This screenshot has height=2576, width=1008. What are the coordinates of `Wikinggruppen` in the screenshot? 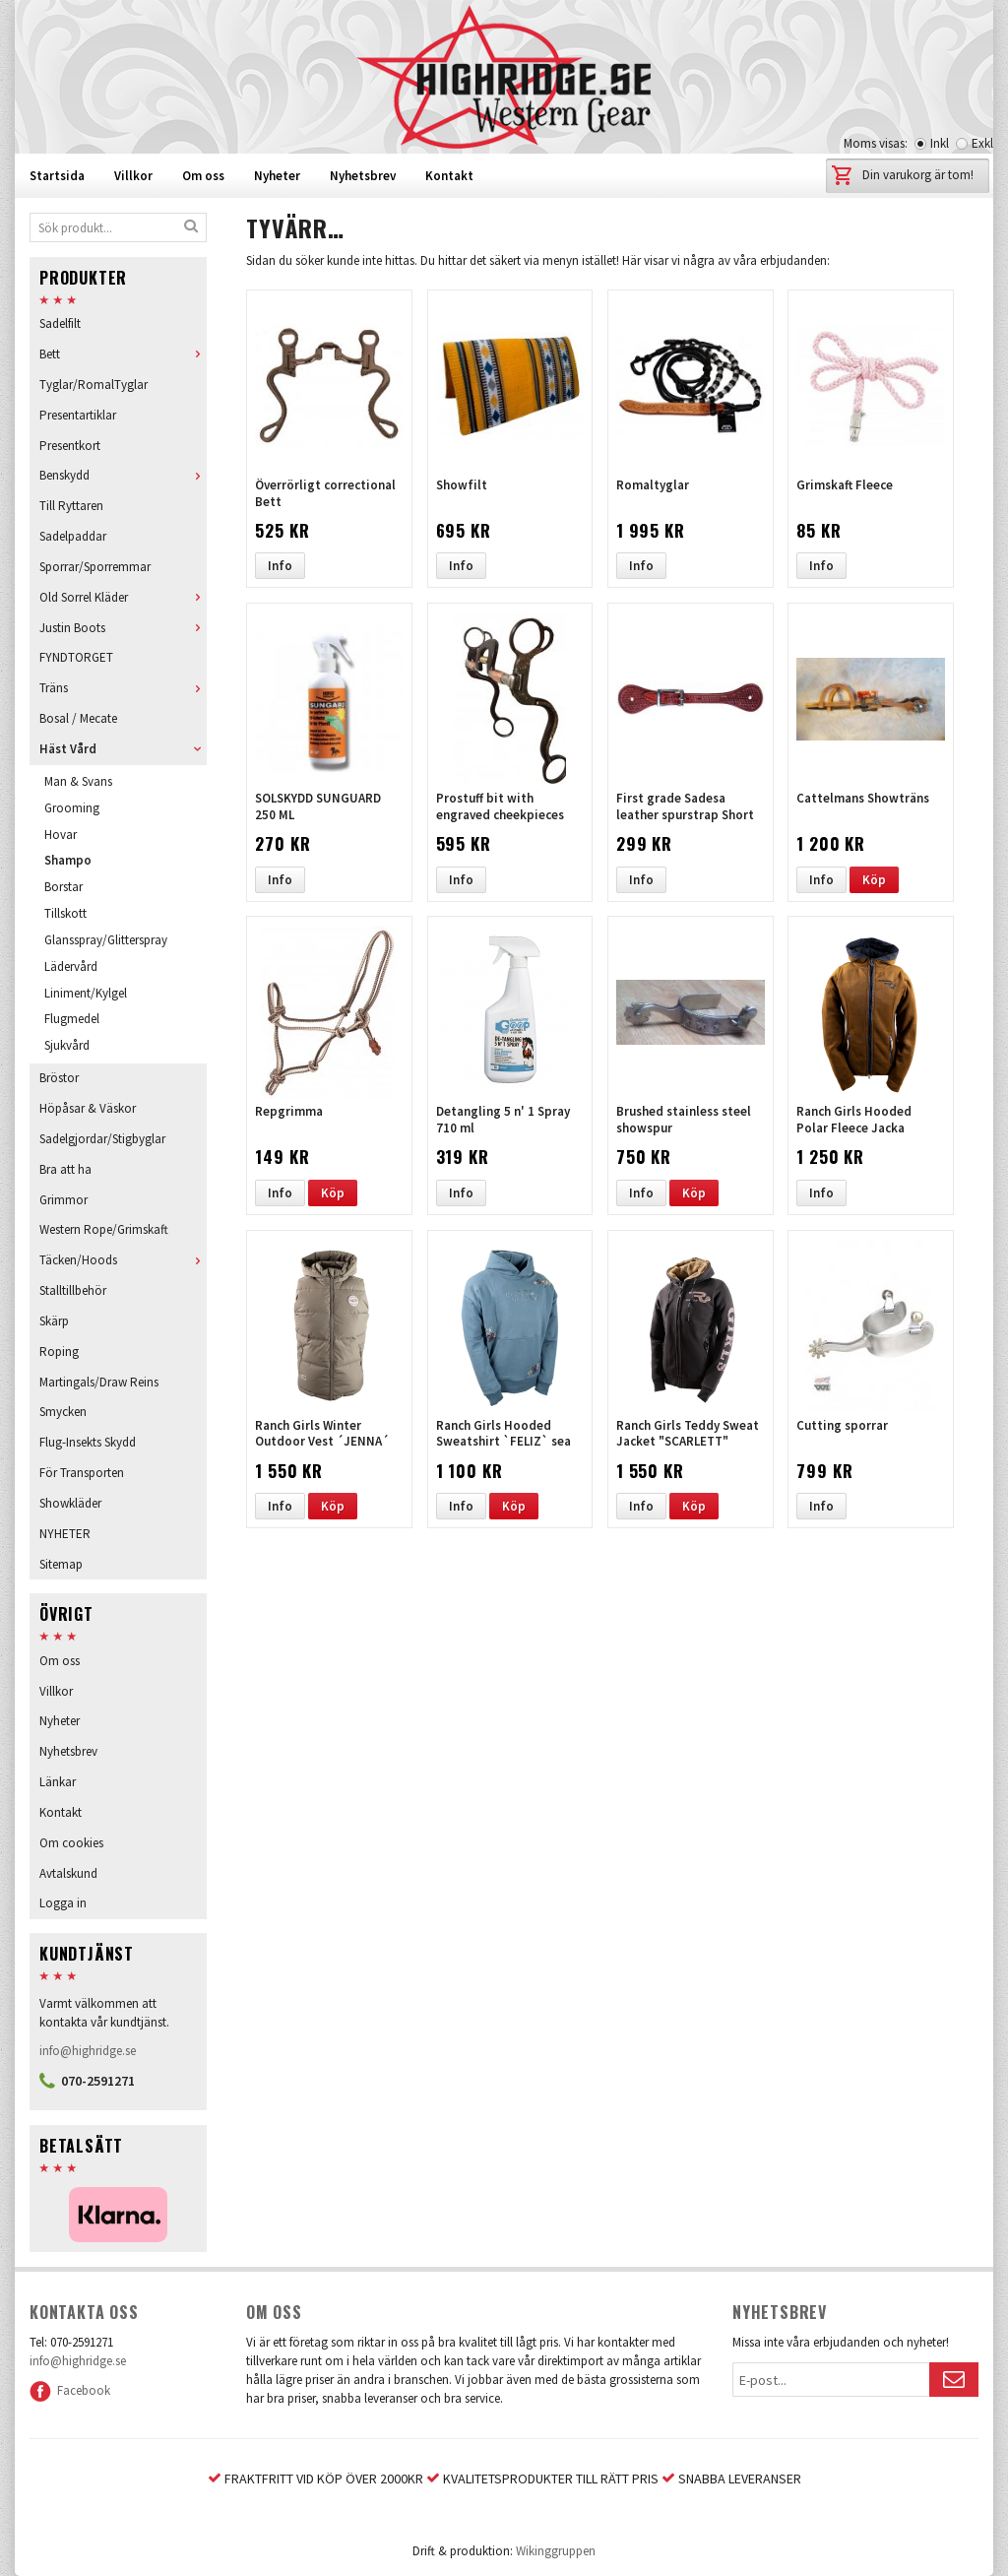 It's located at (556, 2551).